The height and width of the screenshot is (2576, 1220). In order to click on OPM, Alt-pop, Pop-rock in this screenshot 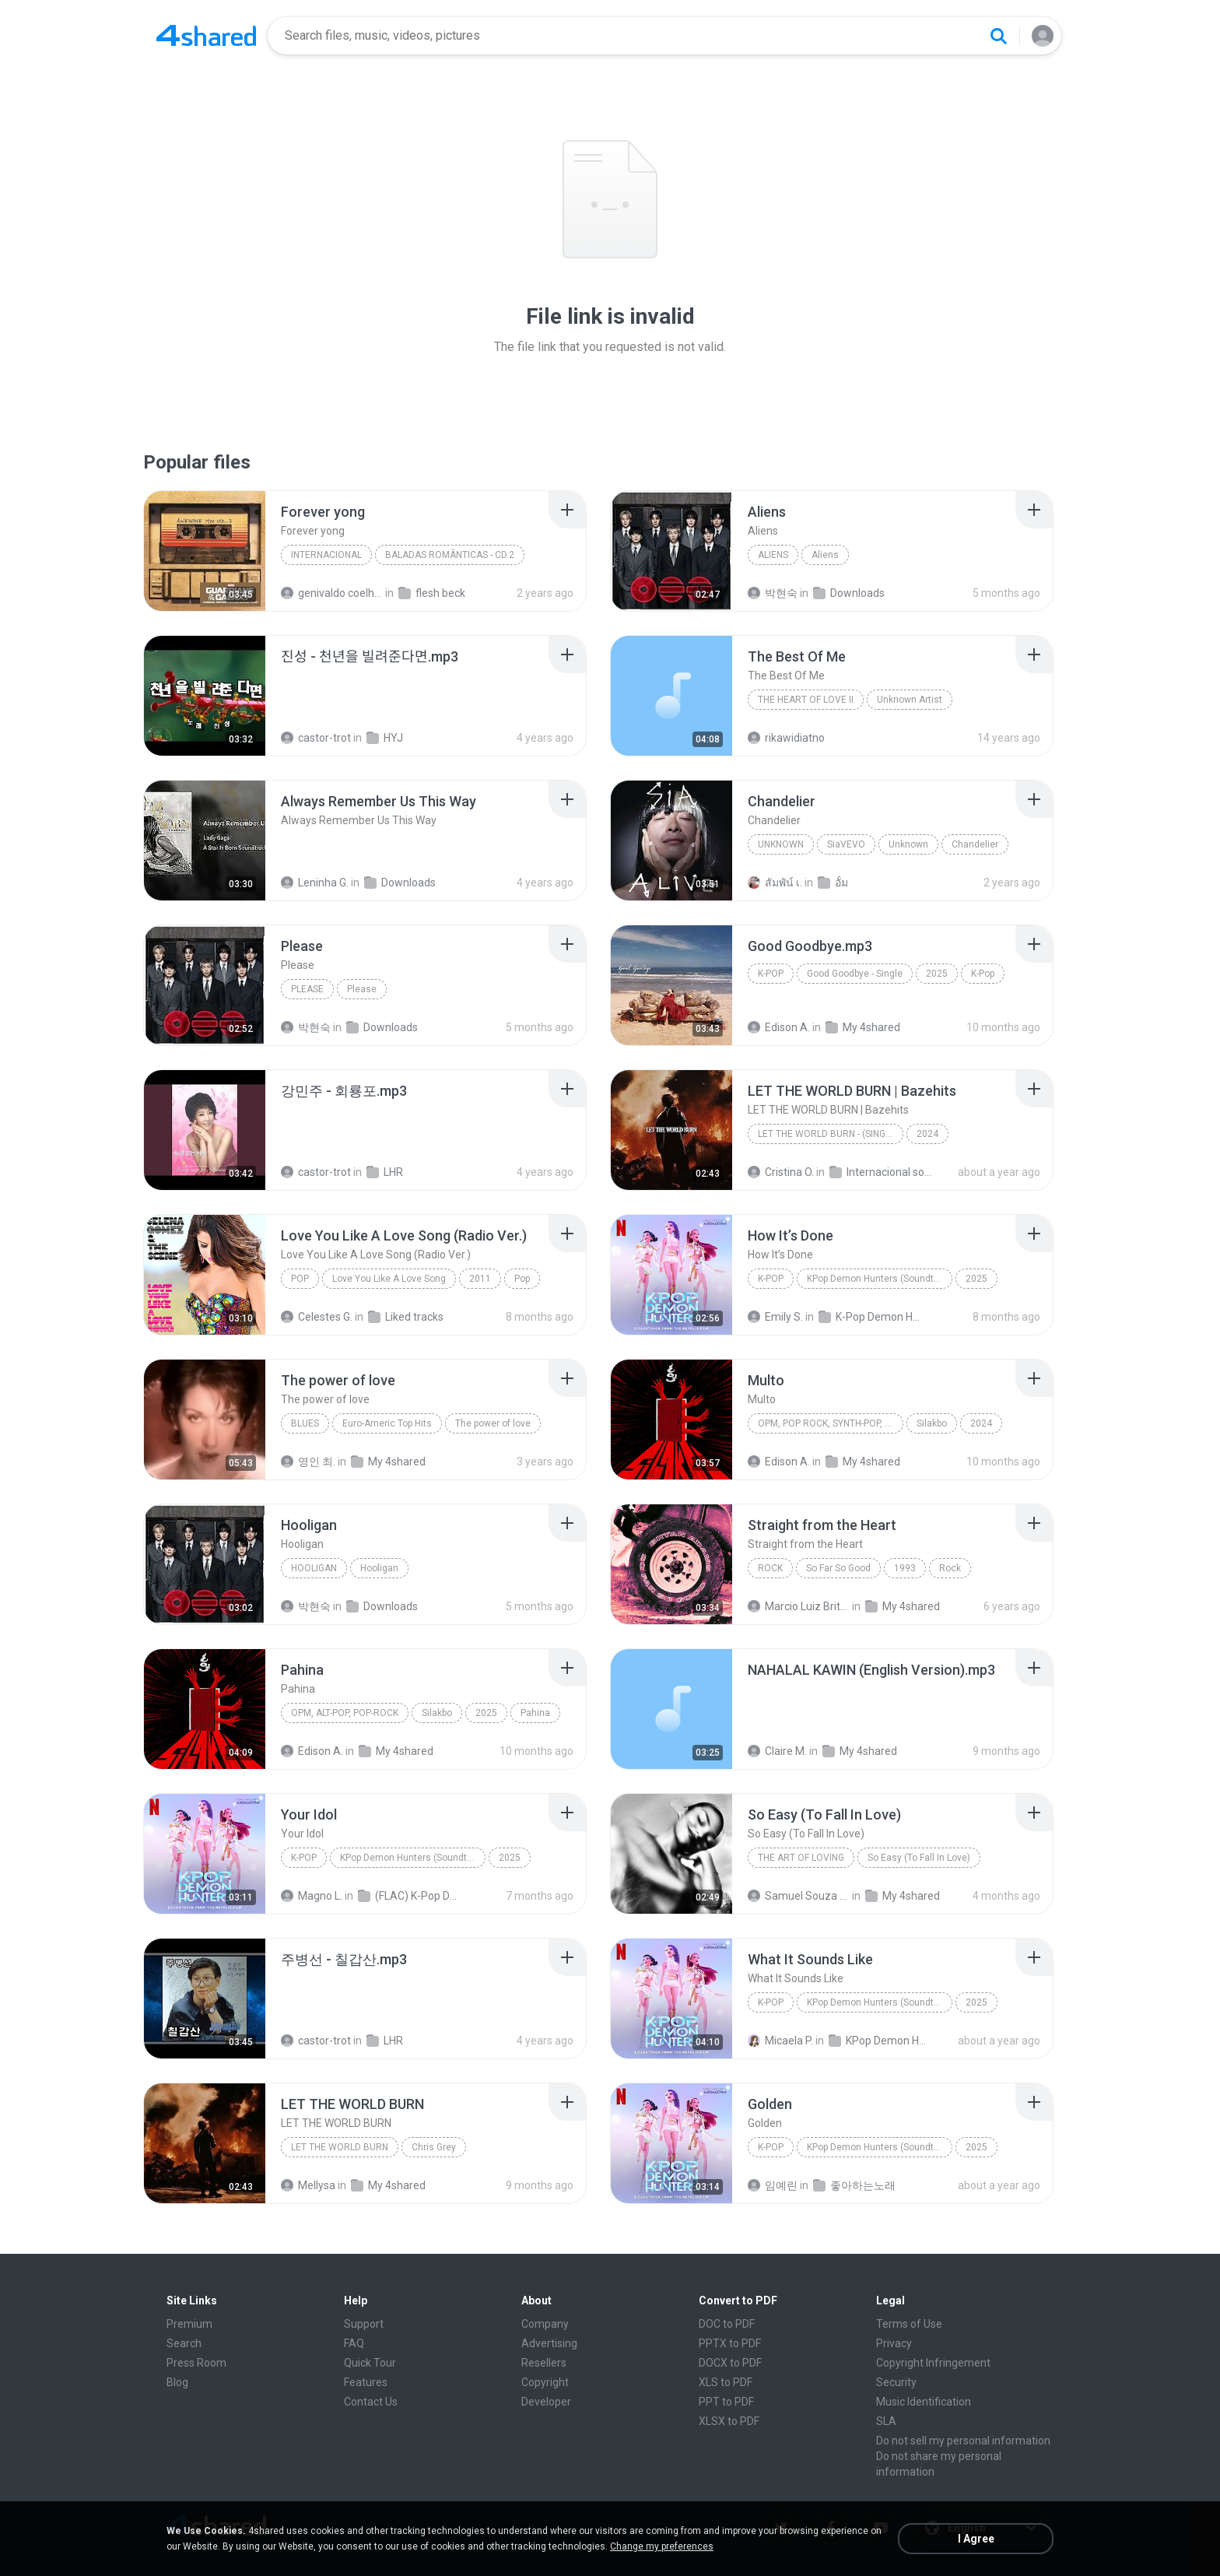, I will do `click(344, 1712)`.